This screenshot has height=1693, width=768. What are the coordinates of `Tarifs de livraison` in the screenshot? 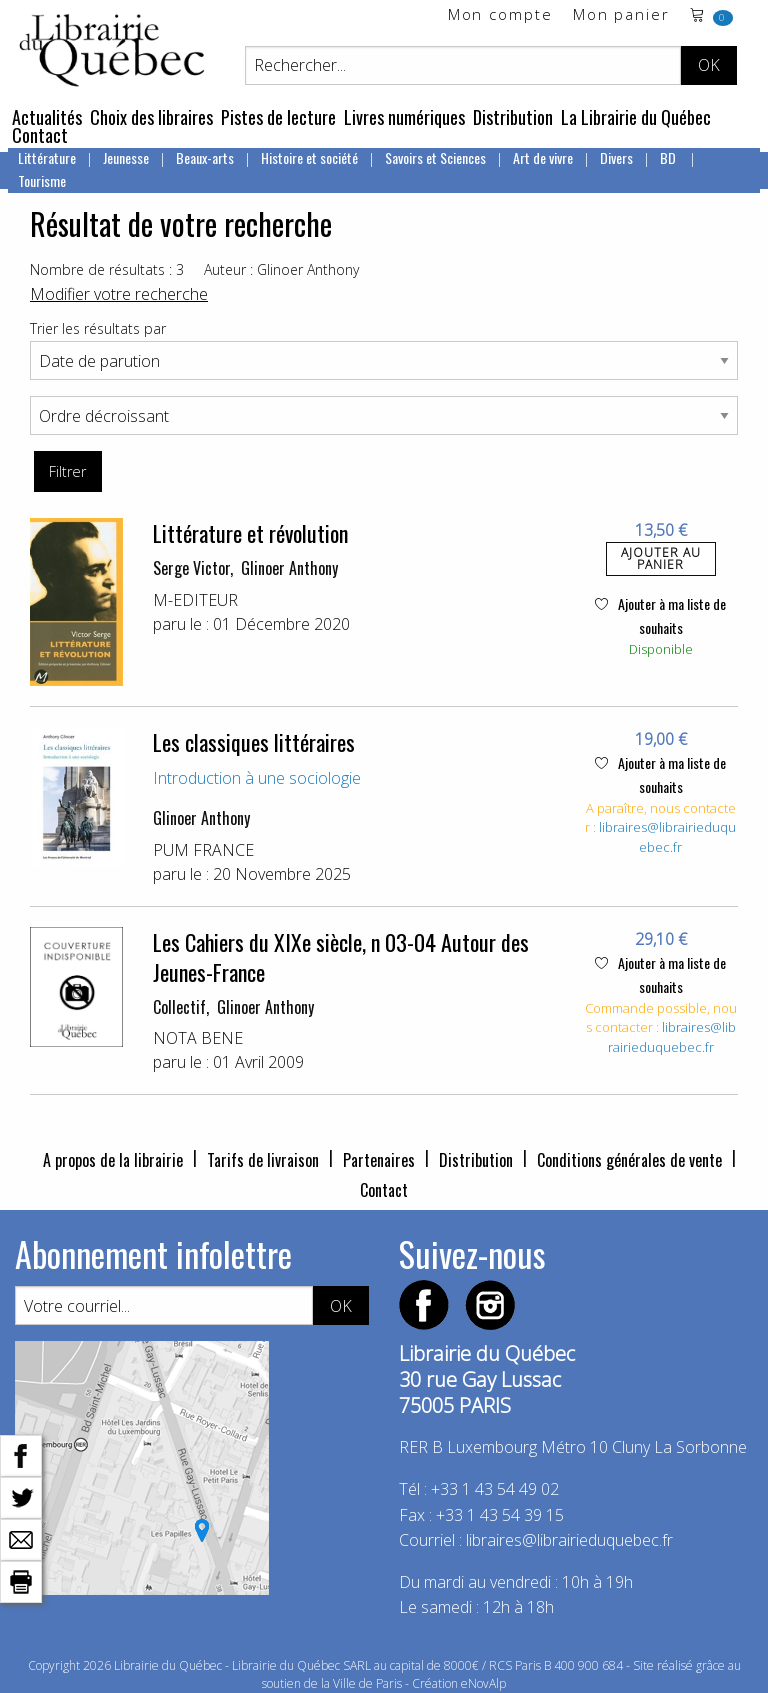 It's located at (263, 1160).